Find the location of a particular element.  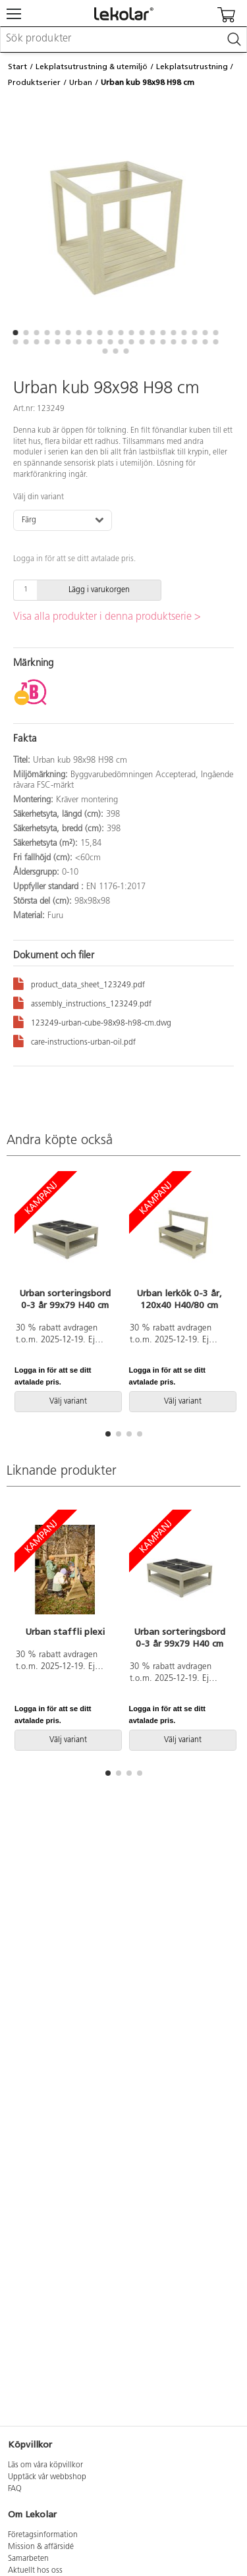

care-instructions-urban-oil.pdf is located at coordinates (74, 1040).